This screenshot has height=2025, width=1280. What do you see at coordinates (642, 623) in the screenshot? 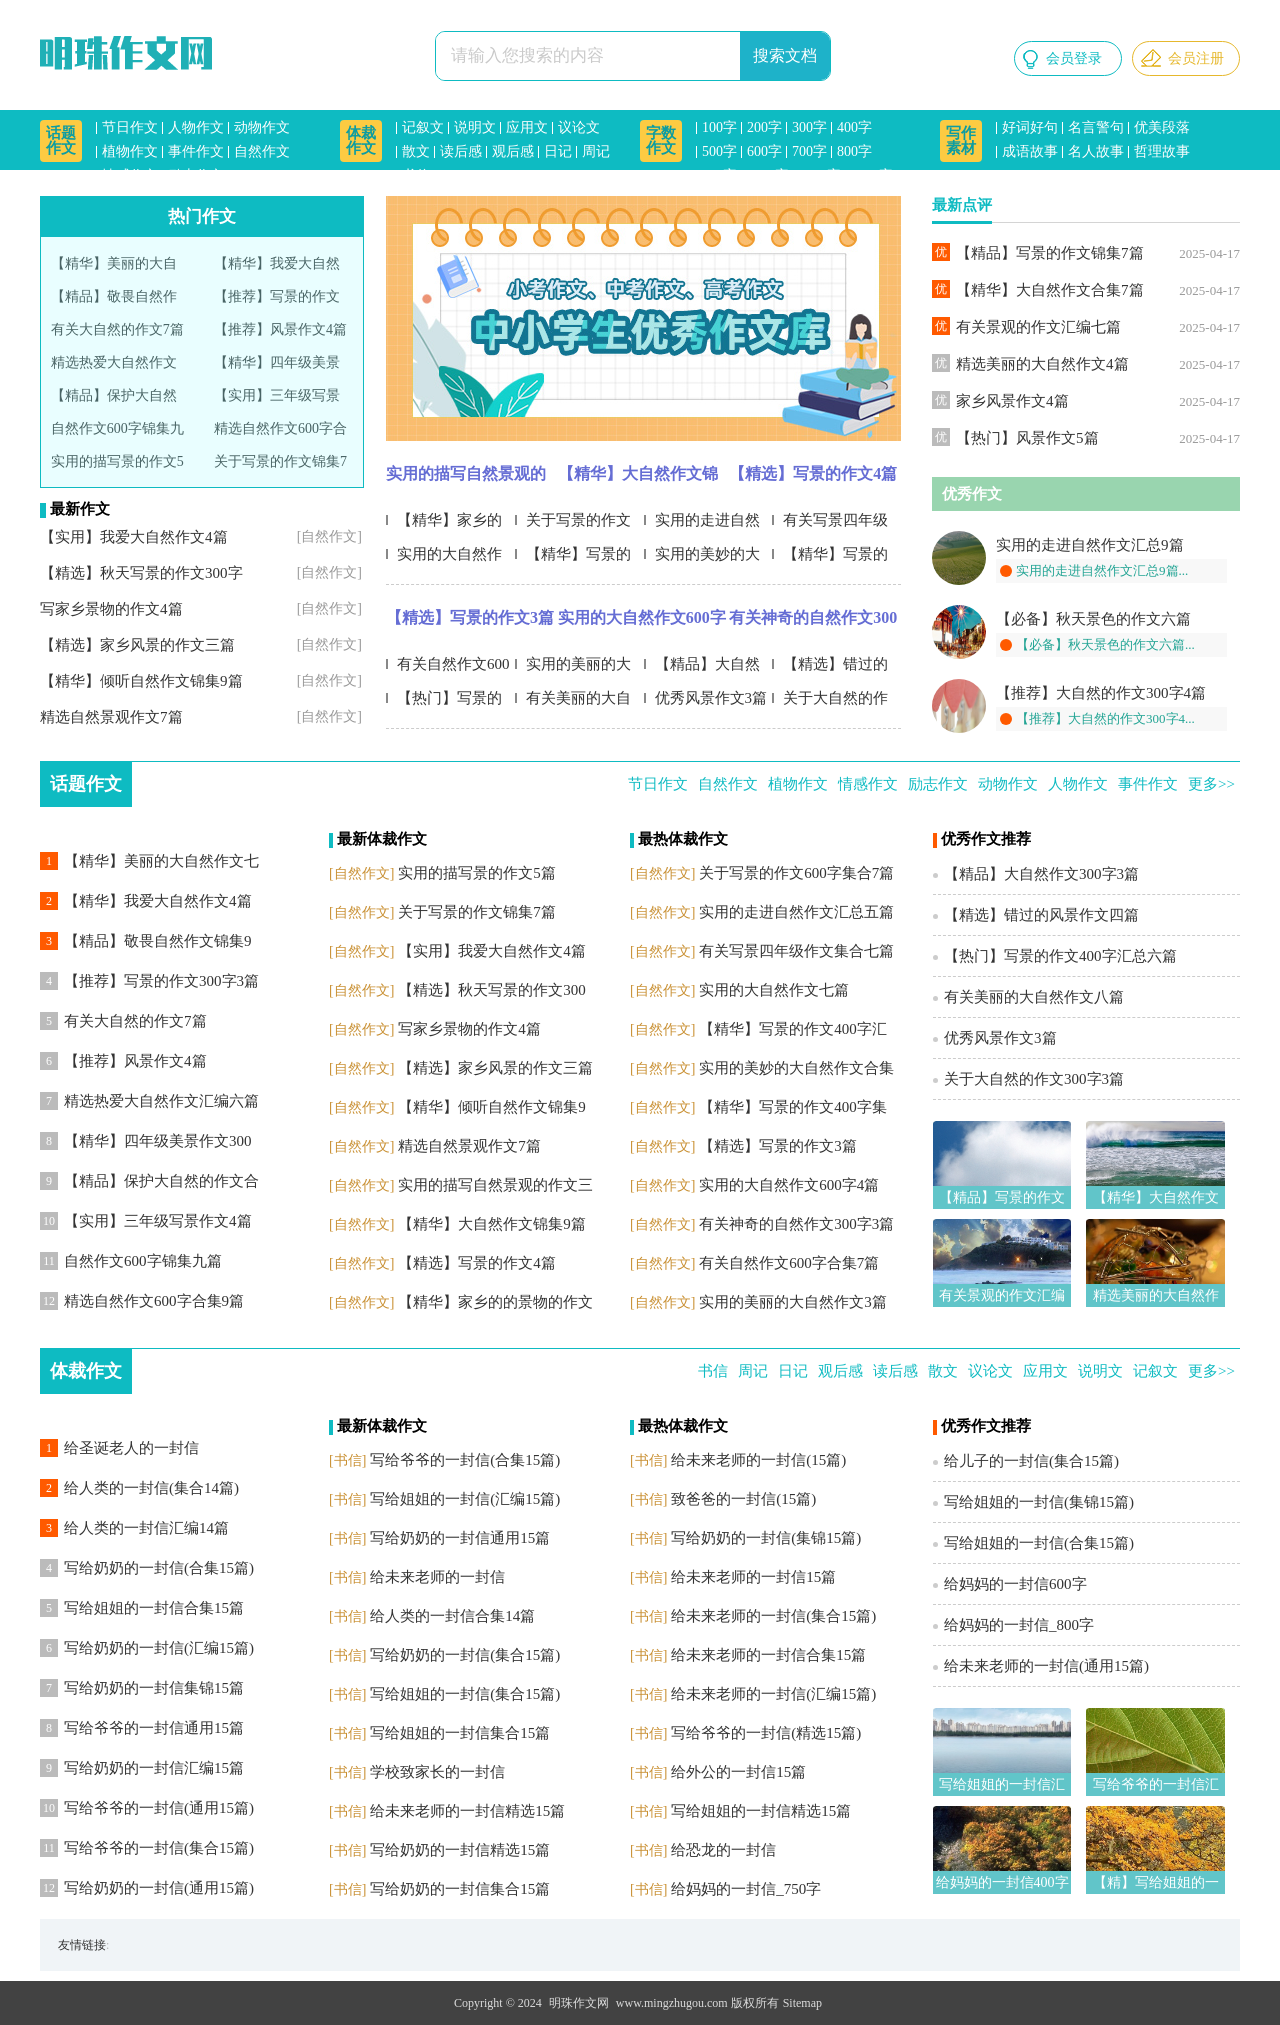
I see `实用的大自然作文600字4篇` at bounding box center [642, 623].